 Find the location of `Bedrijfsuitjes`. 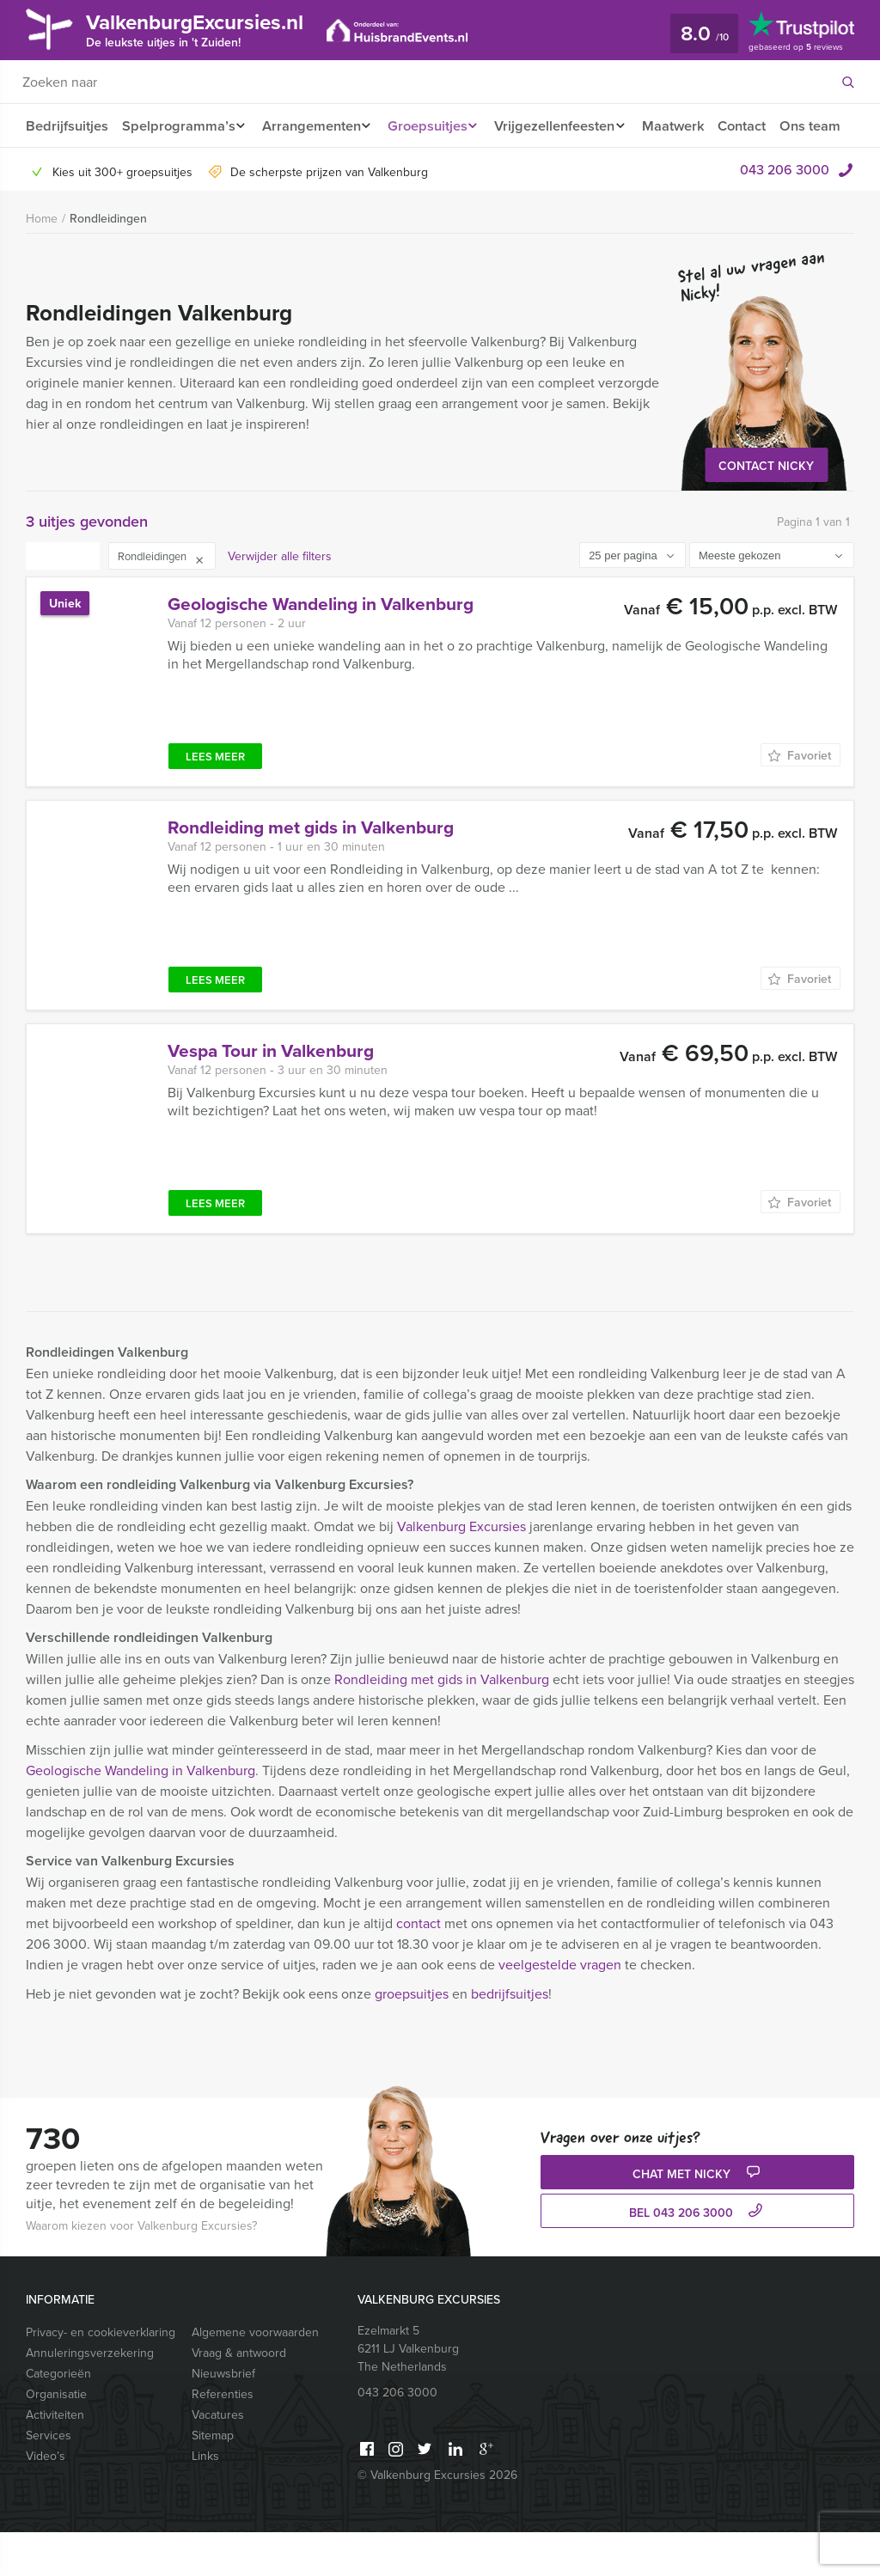

Bedrijfsuitjes is located at coordinates (66, 126).